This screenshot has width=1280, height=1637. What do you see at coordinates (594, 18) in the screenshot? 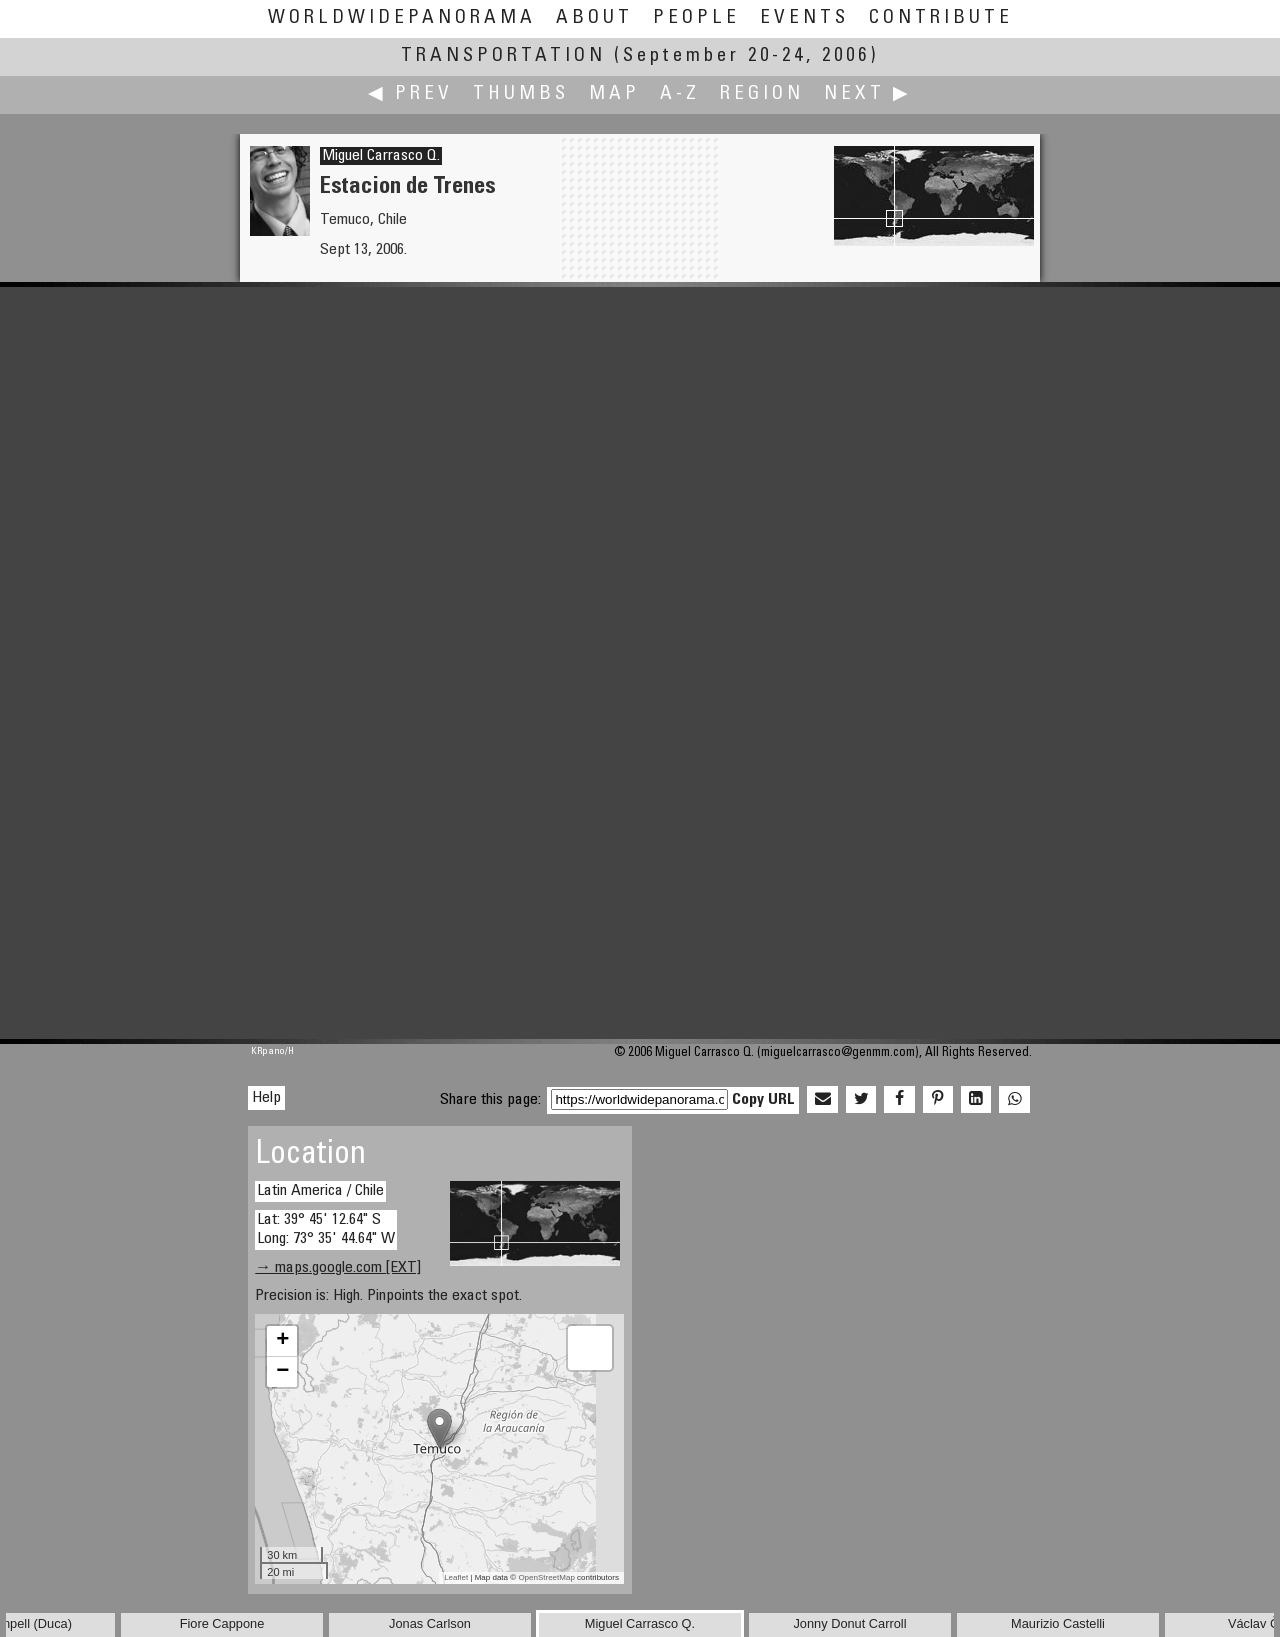
I see `About` at bounding box center [594, 18].